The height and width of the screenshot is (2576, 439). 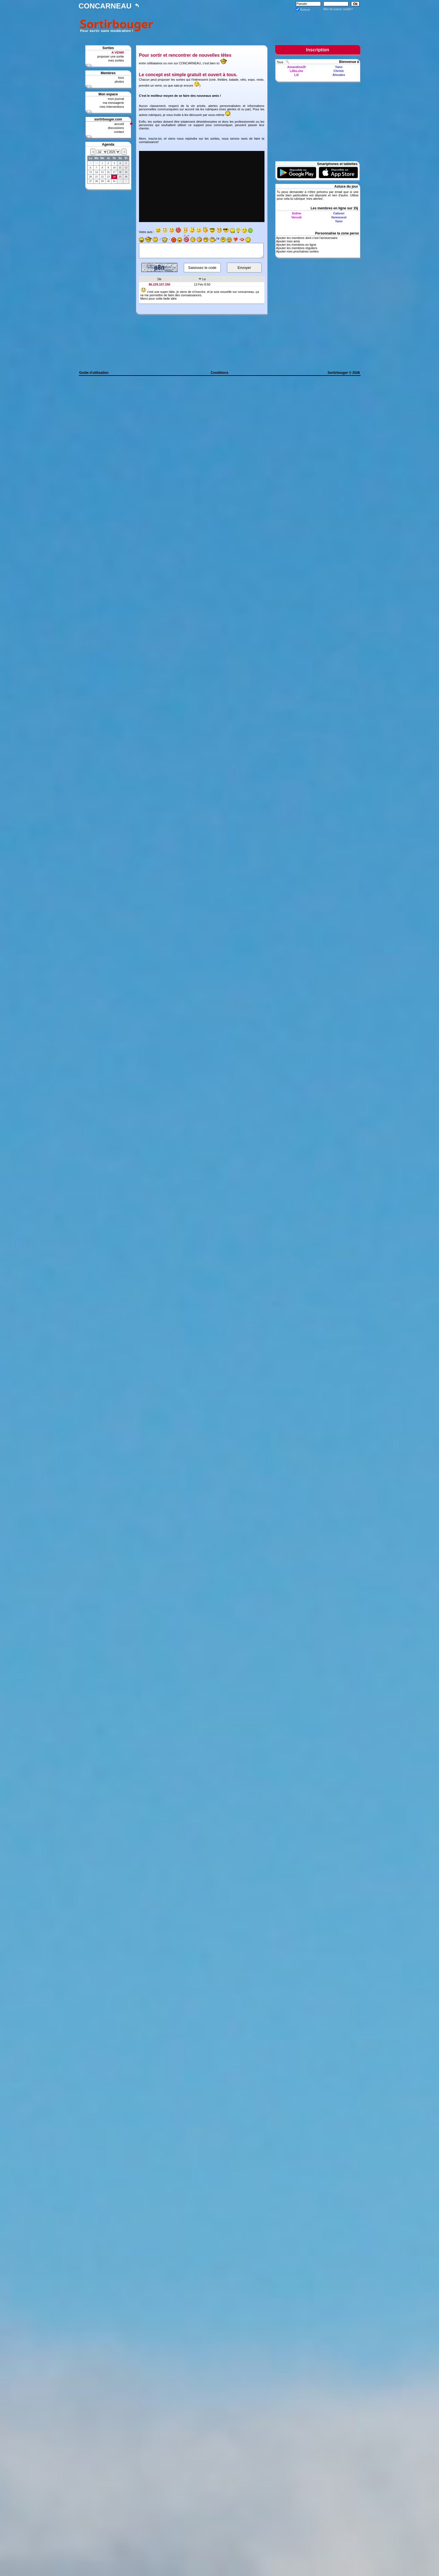 What do you see at coordinates (288, 241) in the screenshot?
I see `Ajouter mes amis` at bounding box center [288, 241].